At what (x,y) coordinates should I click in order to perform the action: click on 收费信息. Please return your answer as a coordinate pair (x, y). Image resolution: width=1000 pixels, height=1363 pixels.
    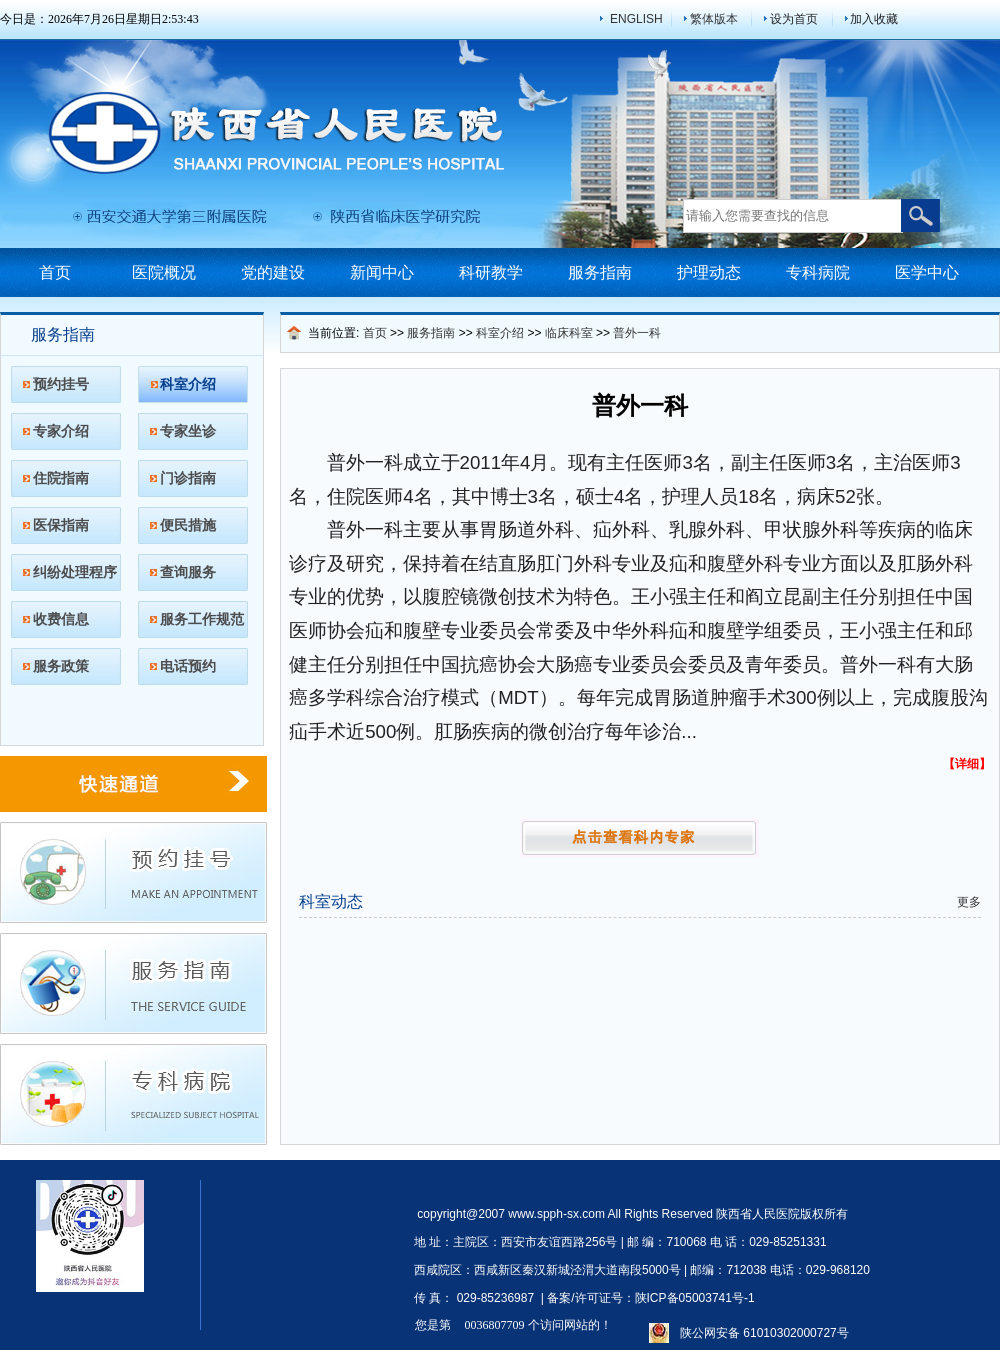
    Looking at the image, I should click on (61, 619).